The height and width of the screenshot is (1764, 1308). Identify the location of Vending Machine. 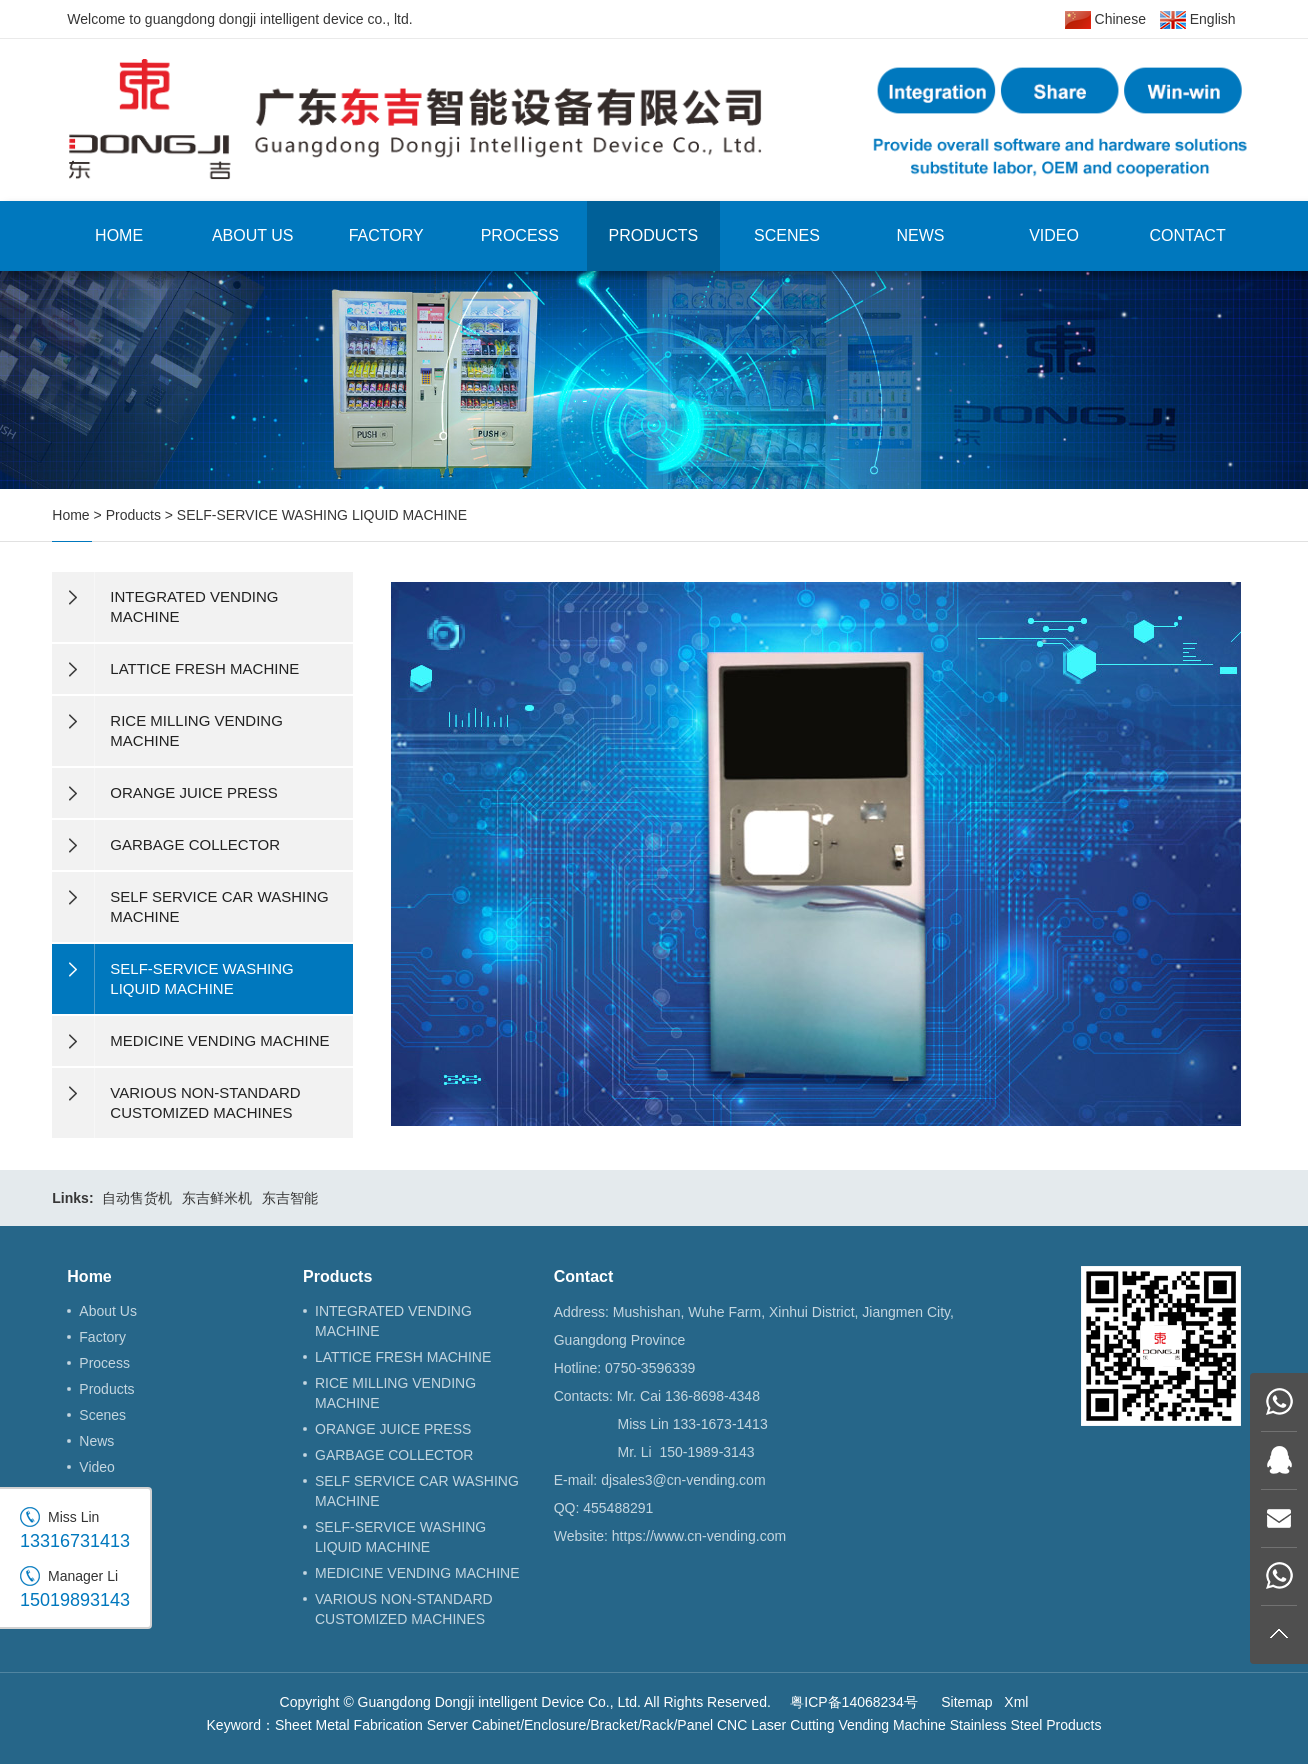
(891, 1725).